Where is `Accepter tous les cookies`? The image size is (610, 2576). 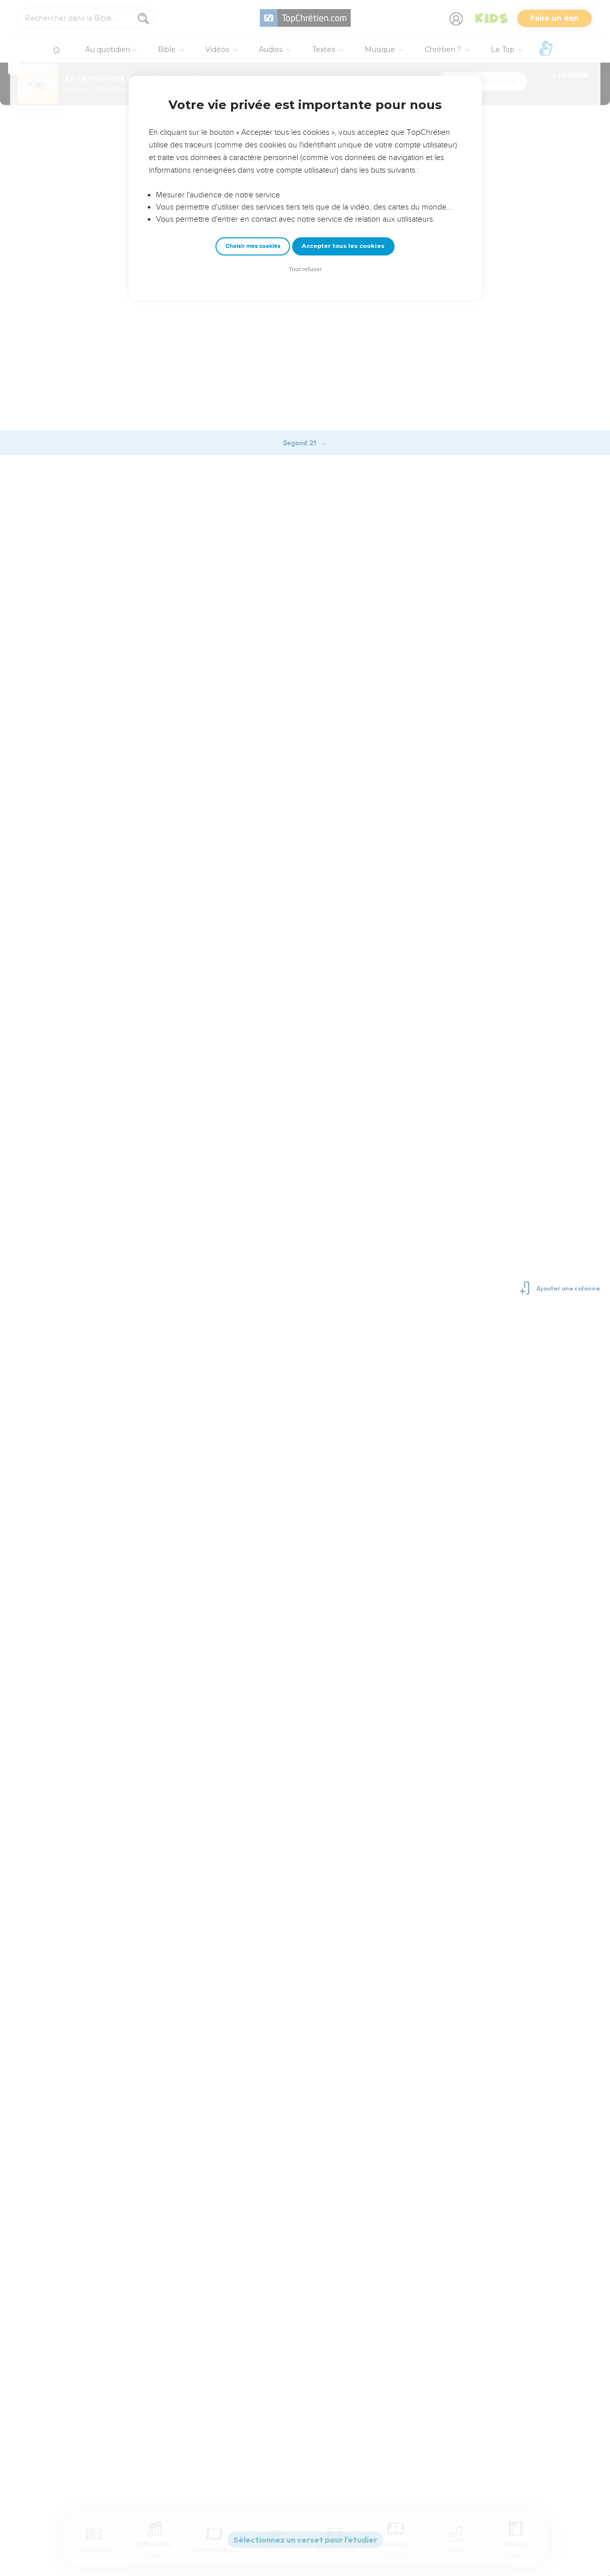
Accepter tous les cookies is located at coordinates (343, 245).